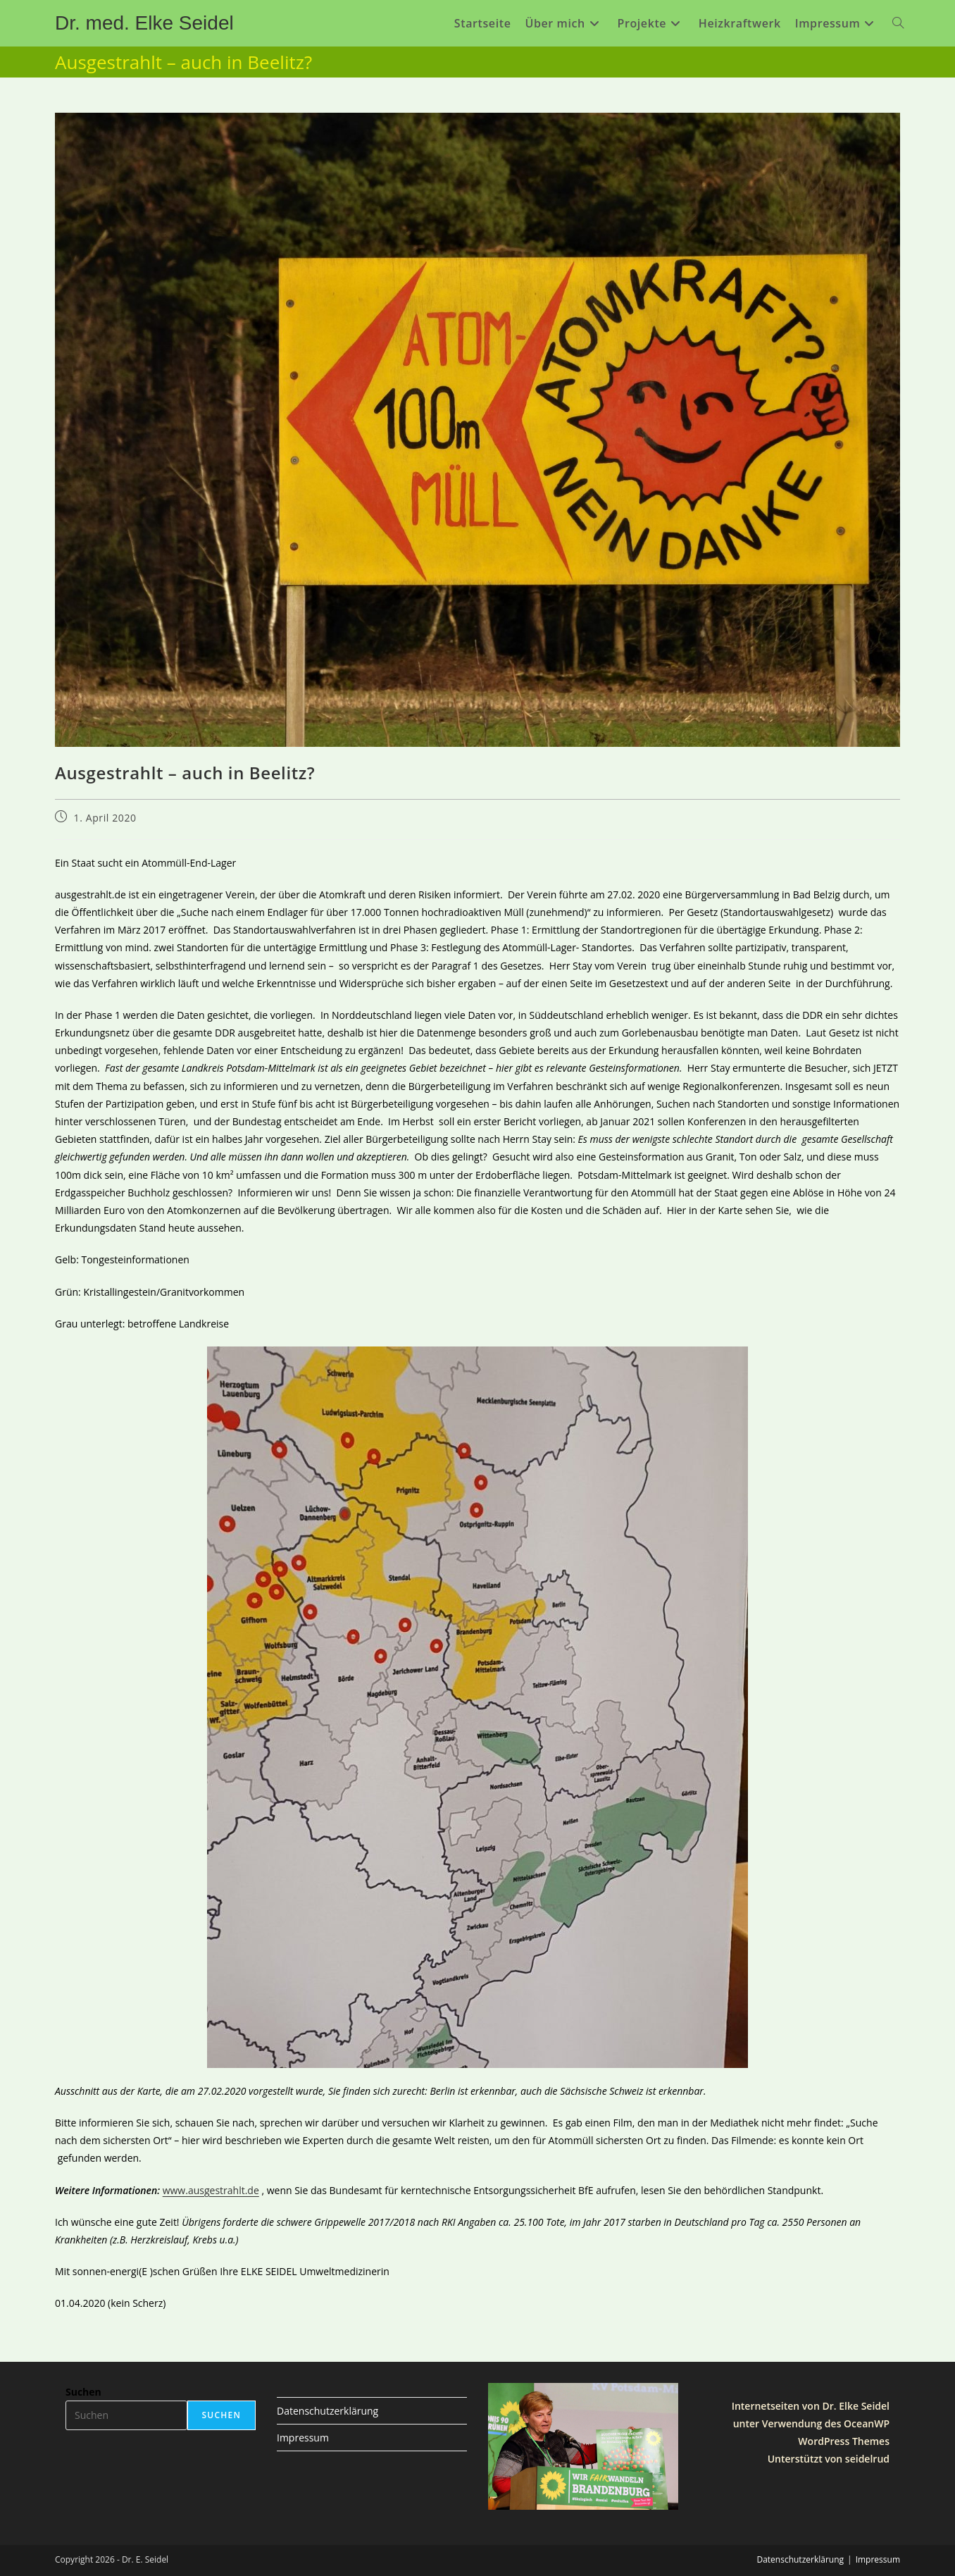 Image resolution: width=955 pixels, height=2576 pixels. What do you see at coordinates (83, 2391) in the screenshot?
I see `Suchen` at bounding box center [83, 2391].